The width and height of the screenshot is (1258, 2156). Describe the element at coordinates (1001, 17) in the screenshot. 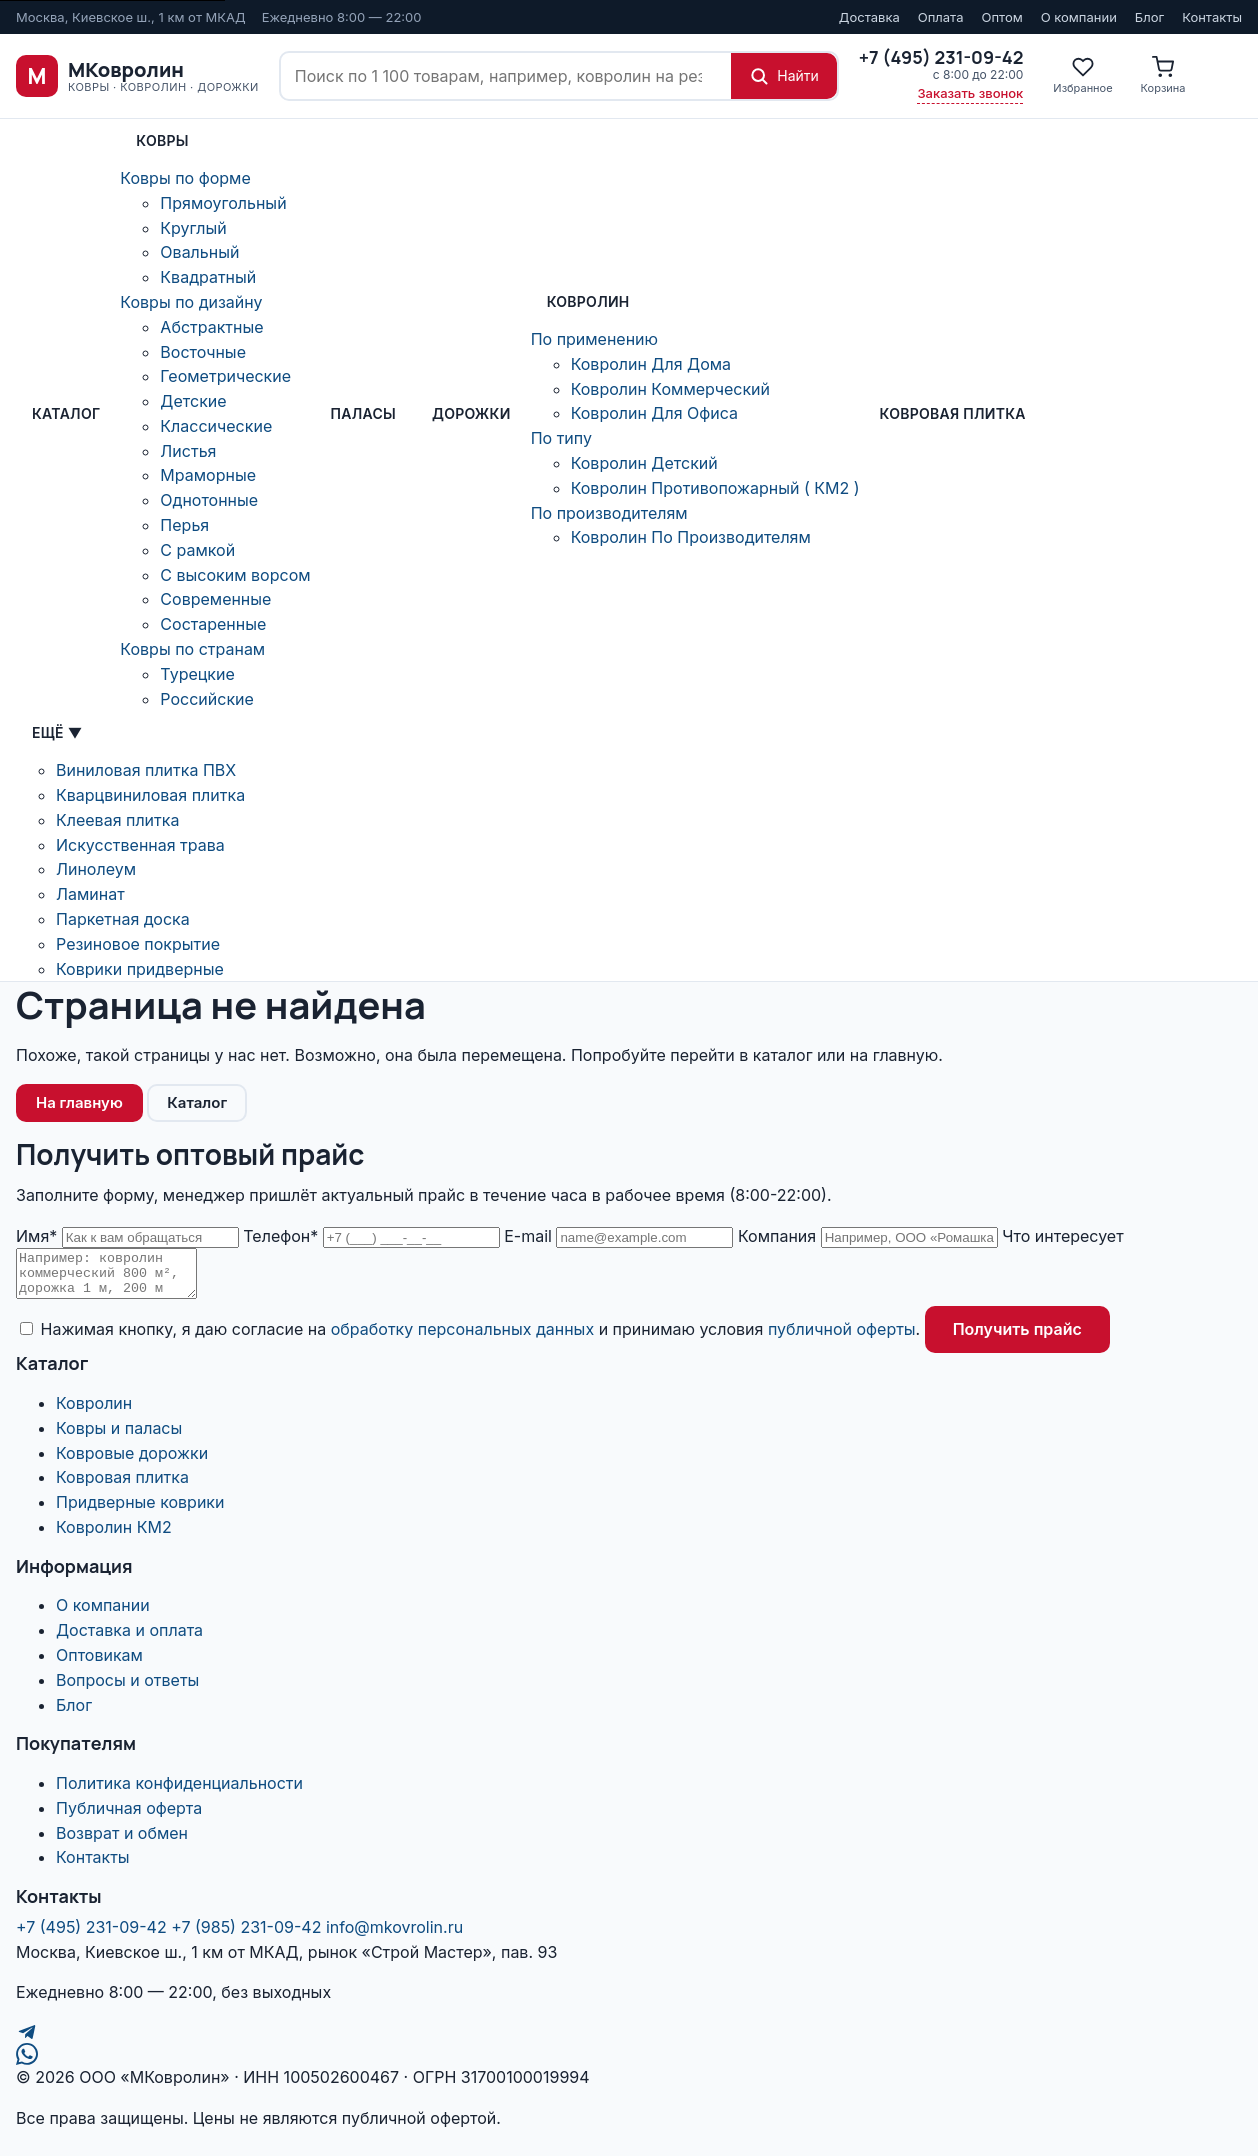

I see `Оптом` at that location.